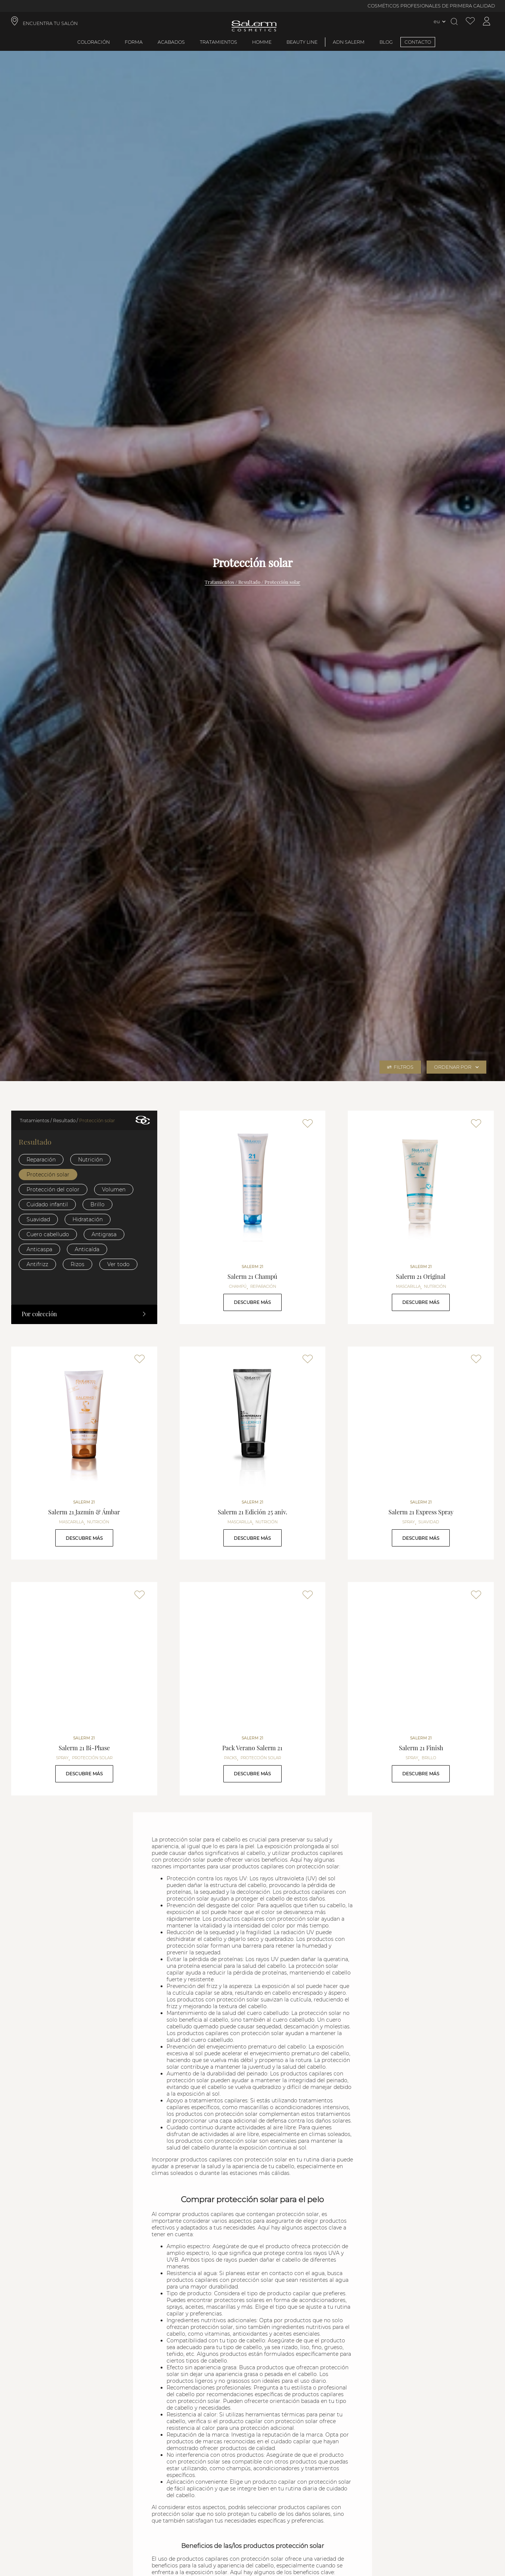  Describe the element at coordinates (48, 1234) in the screenshot. I see `Cuero cabelludo` at that location.